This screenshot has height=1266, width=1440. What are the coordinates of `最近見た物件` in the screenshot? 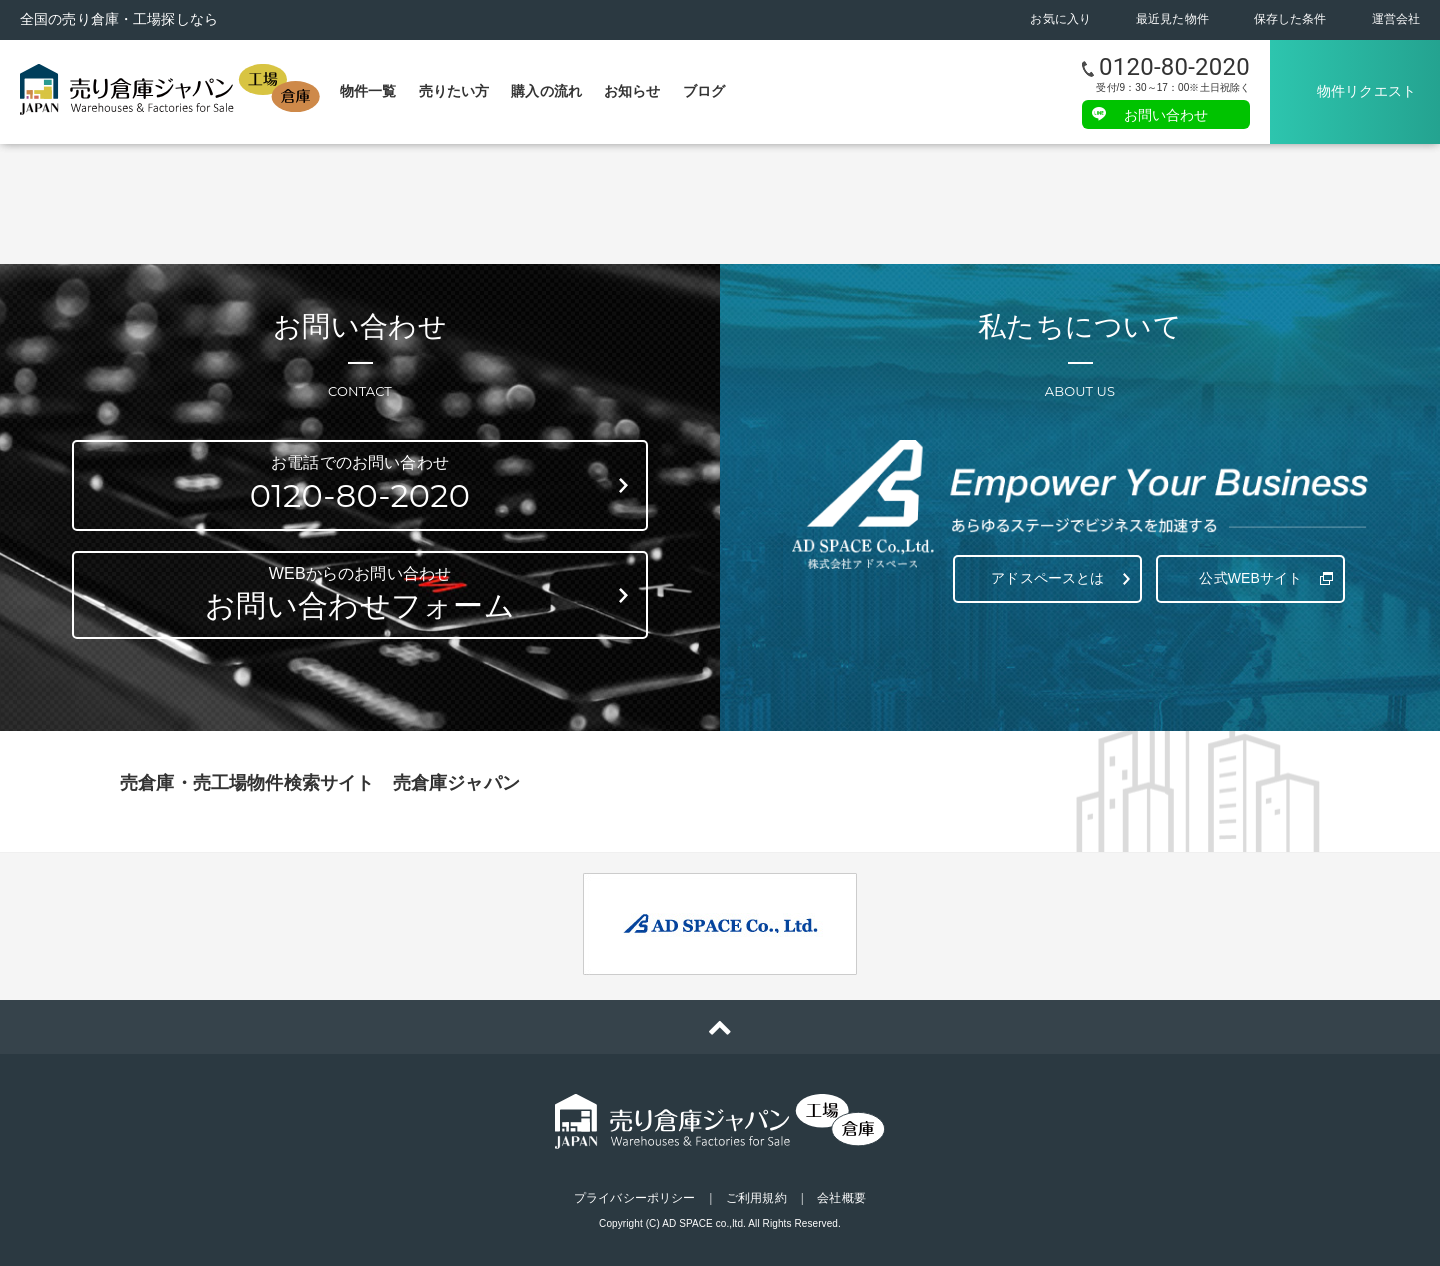 It's located at (1172, 19).